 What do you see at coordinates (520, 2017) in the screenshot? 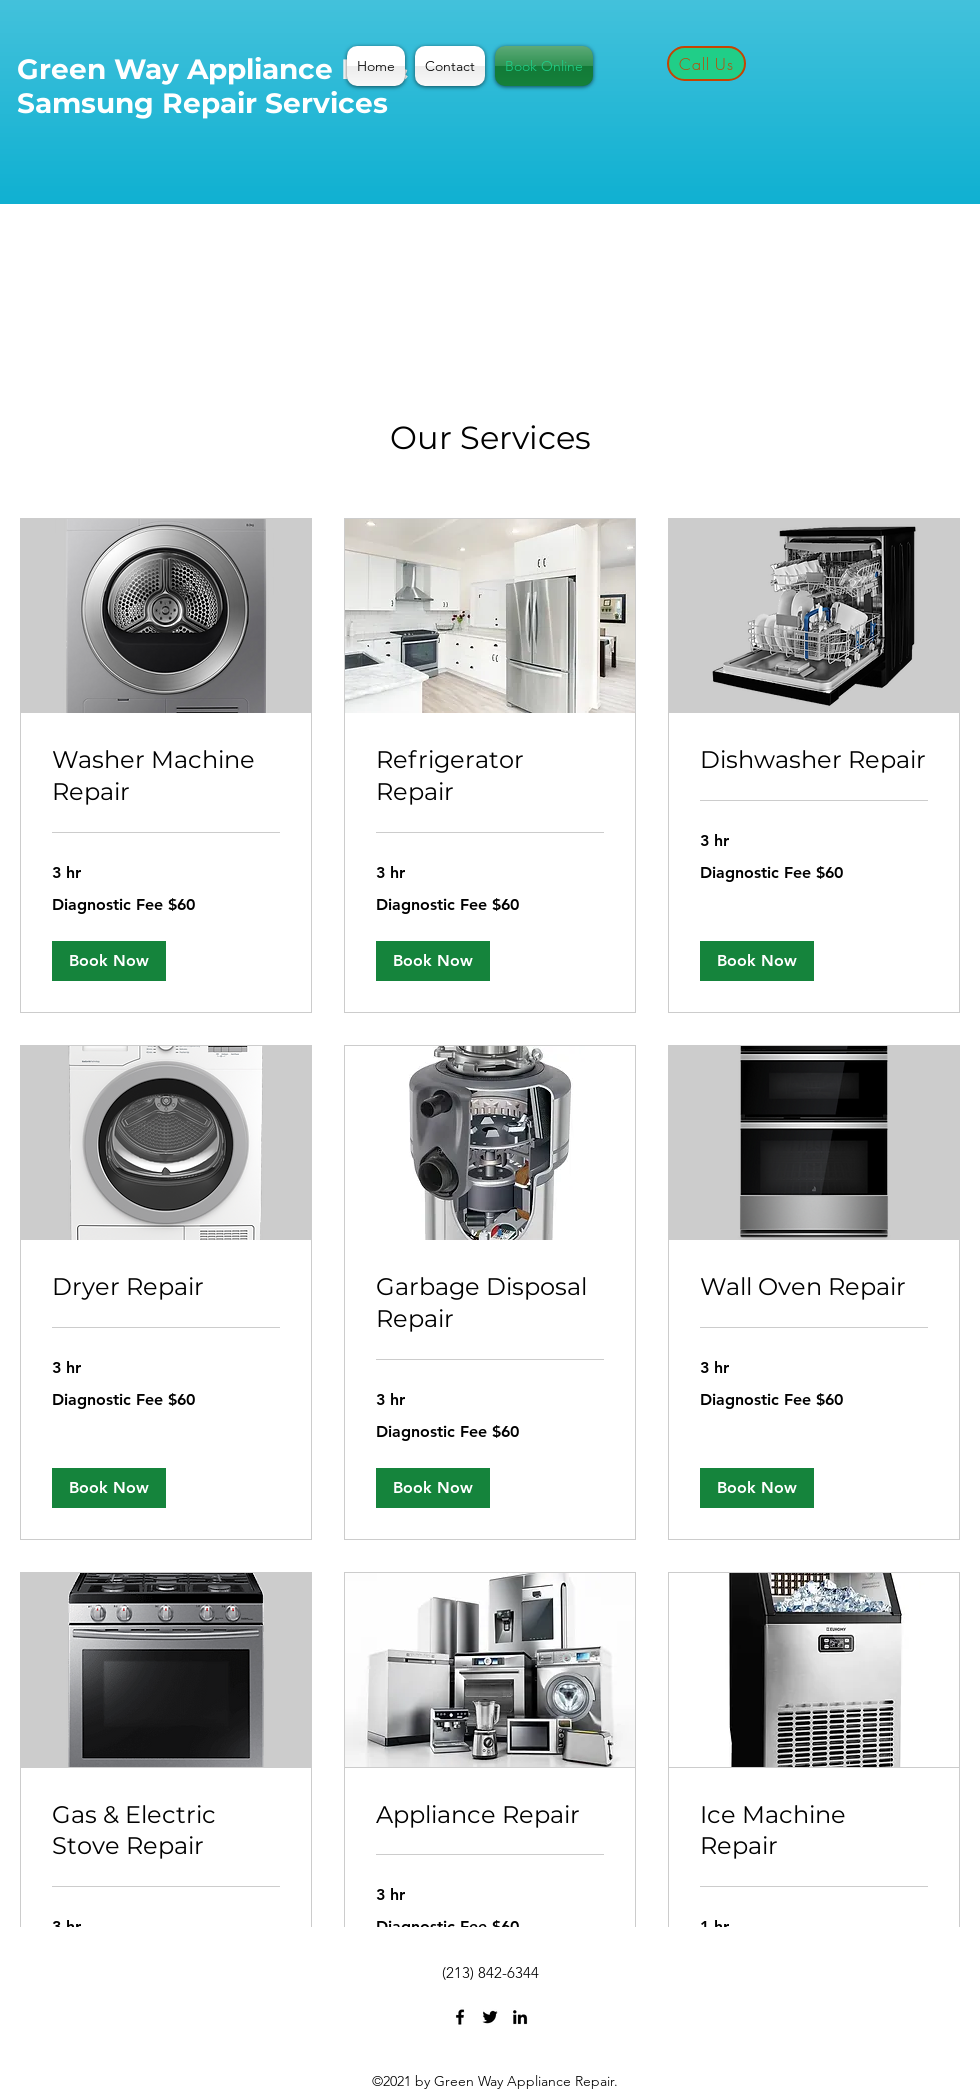
I see `[LinkedIn]` at bounding box center [520, 2017].